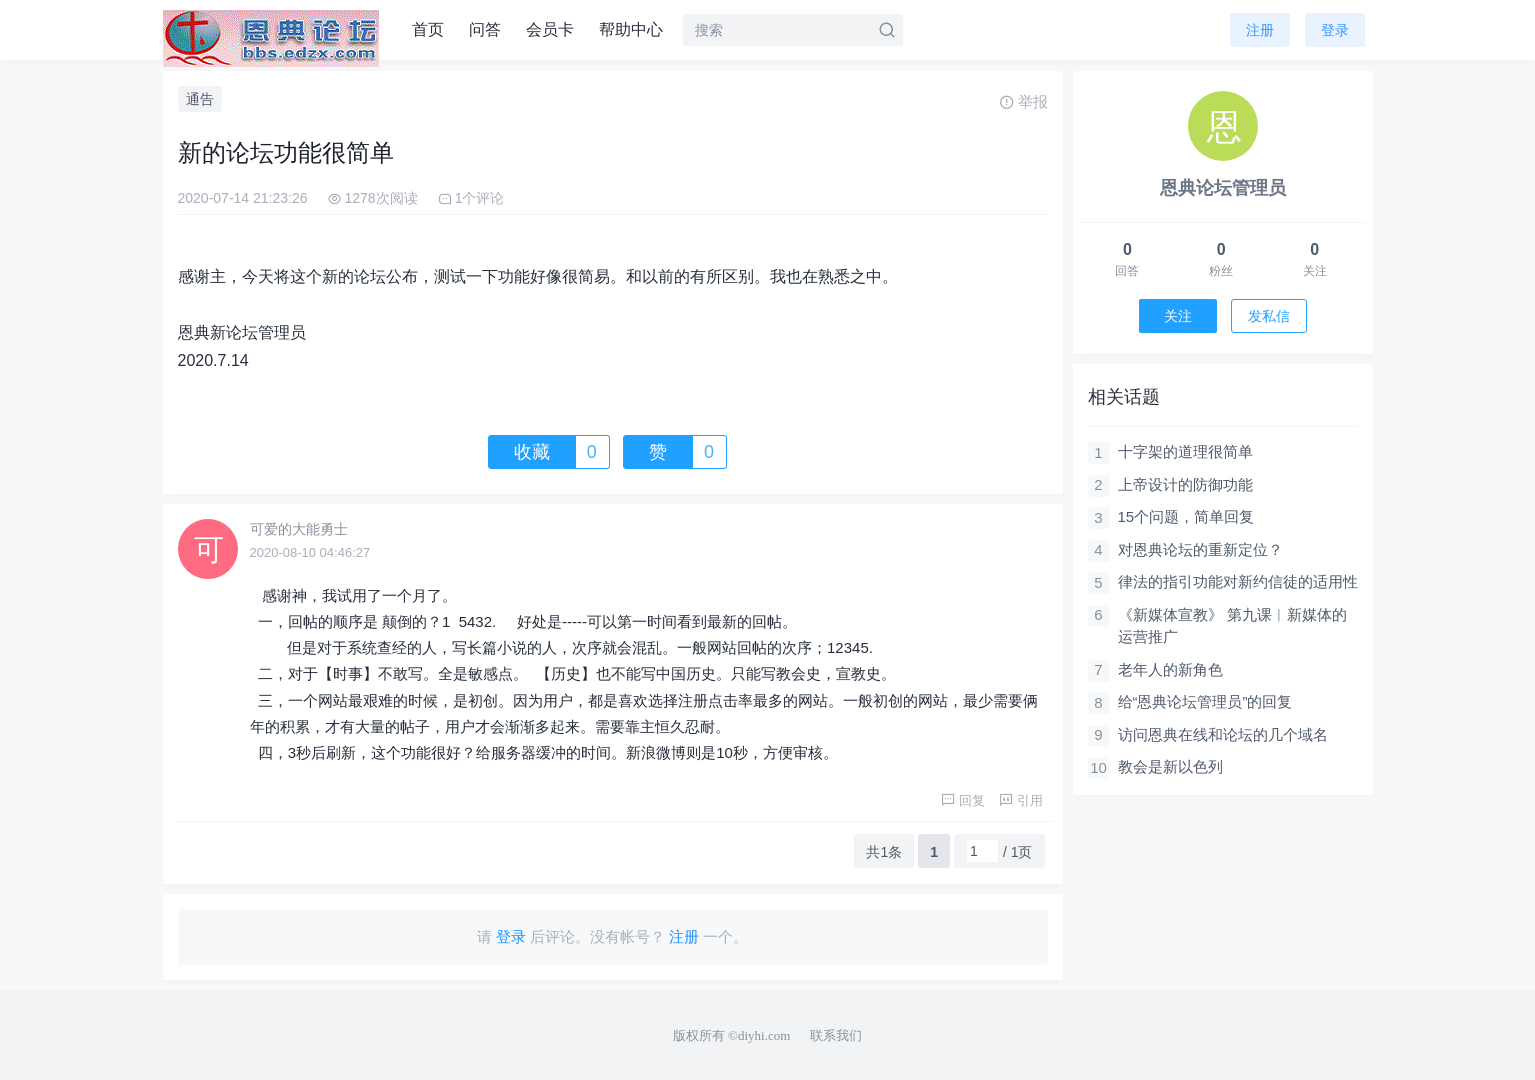  I want to click on 15个问题，简单回复, so click(1186, 516).